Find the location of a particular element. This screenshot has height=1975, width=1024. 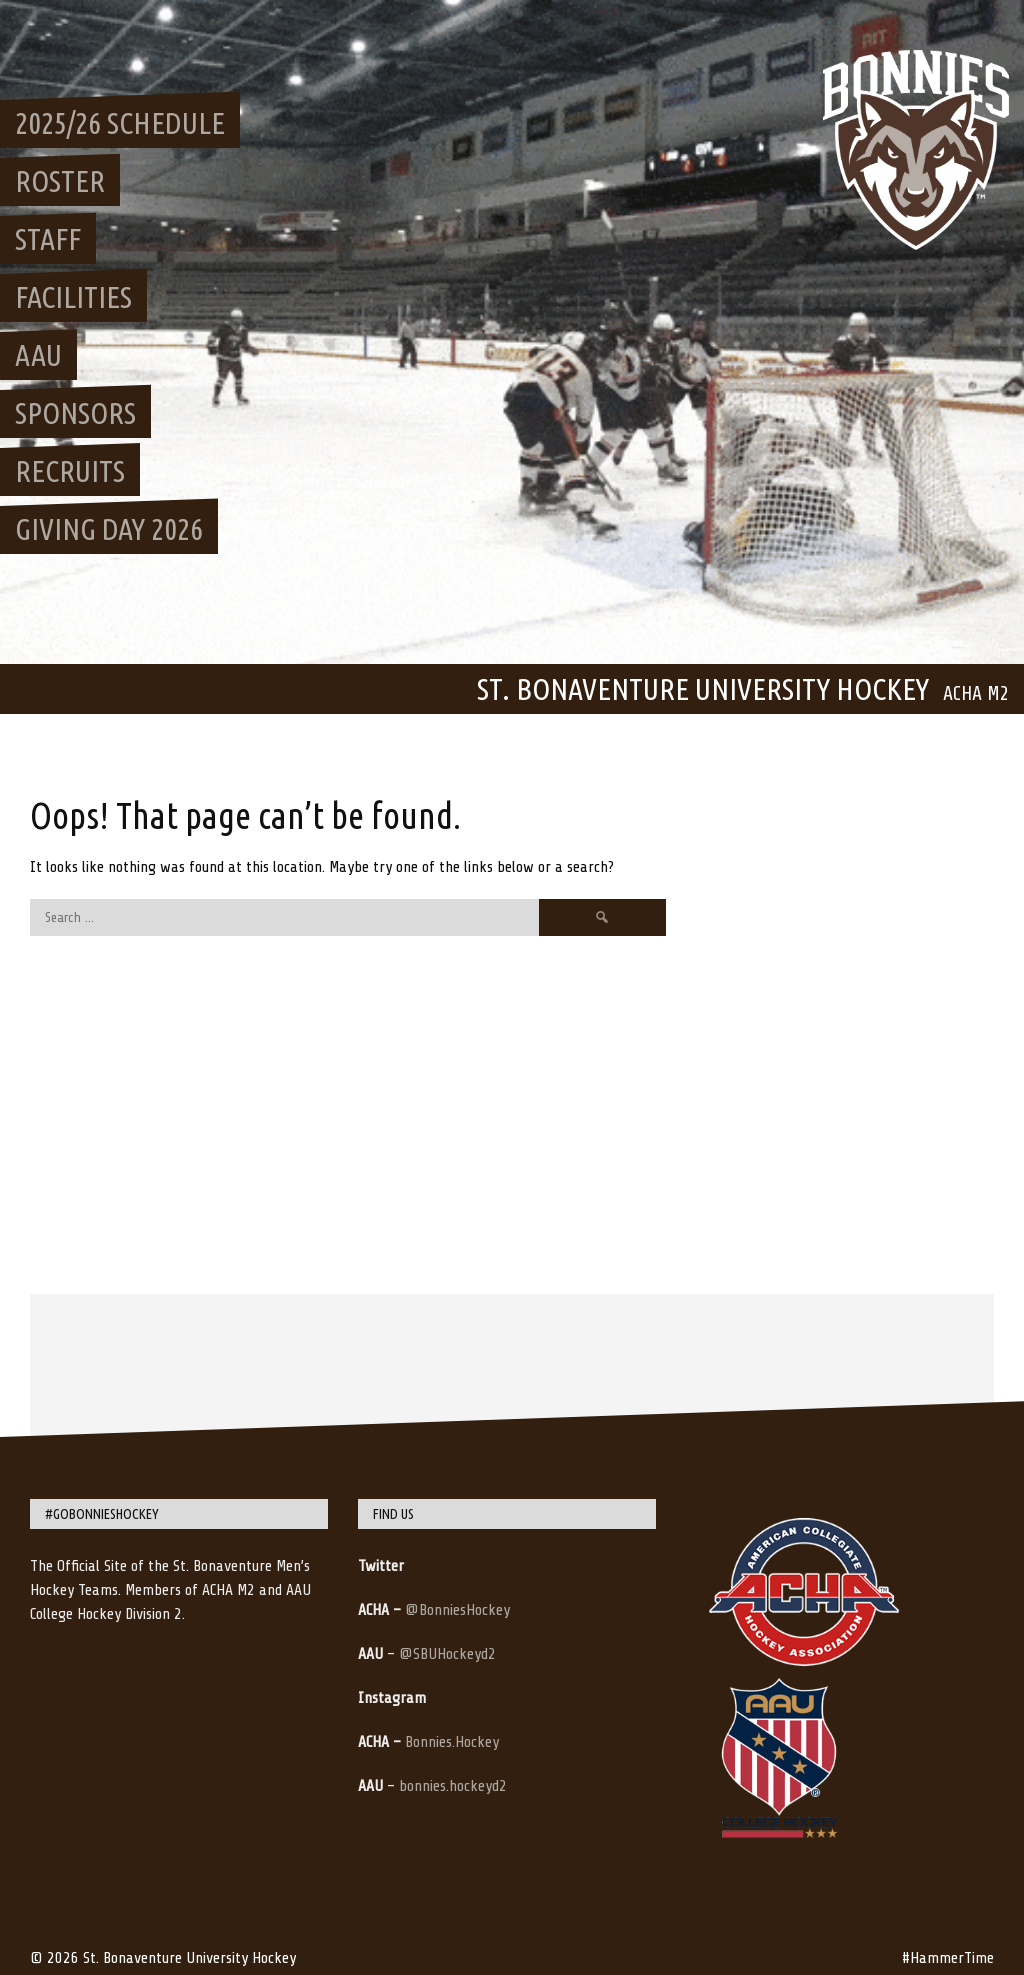

2025/26 Schedule is located at coordinates (120, 123).